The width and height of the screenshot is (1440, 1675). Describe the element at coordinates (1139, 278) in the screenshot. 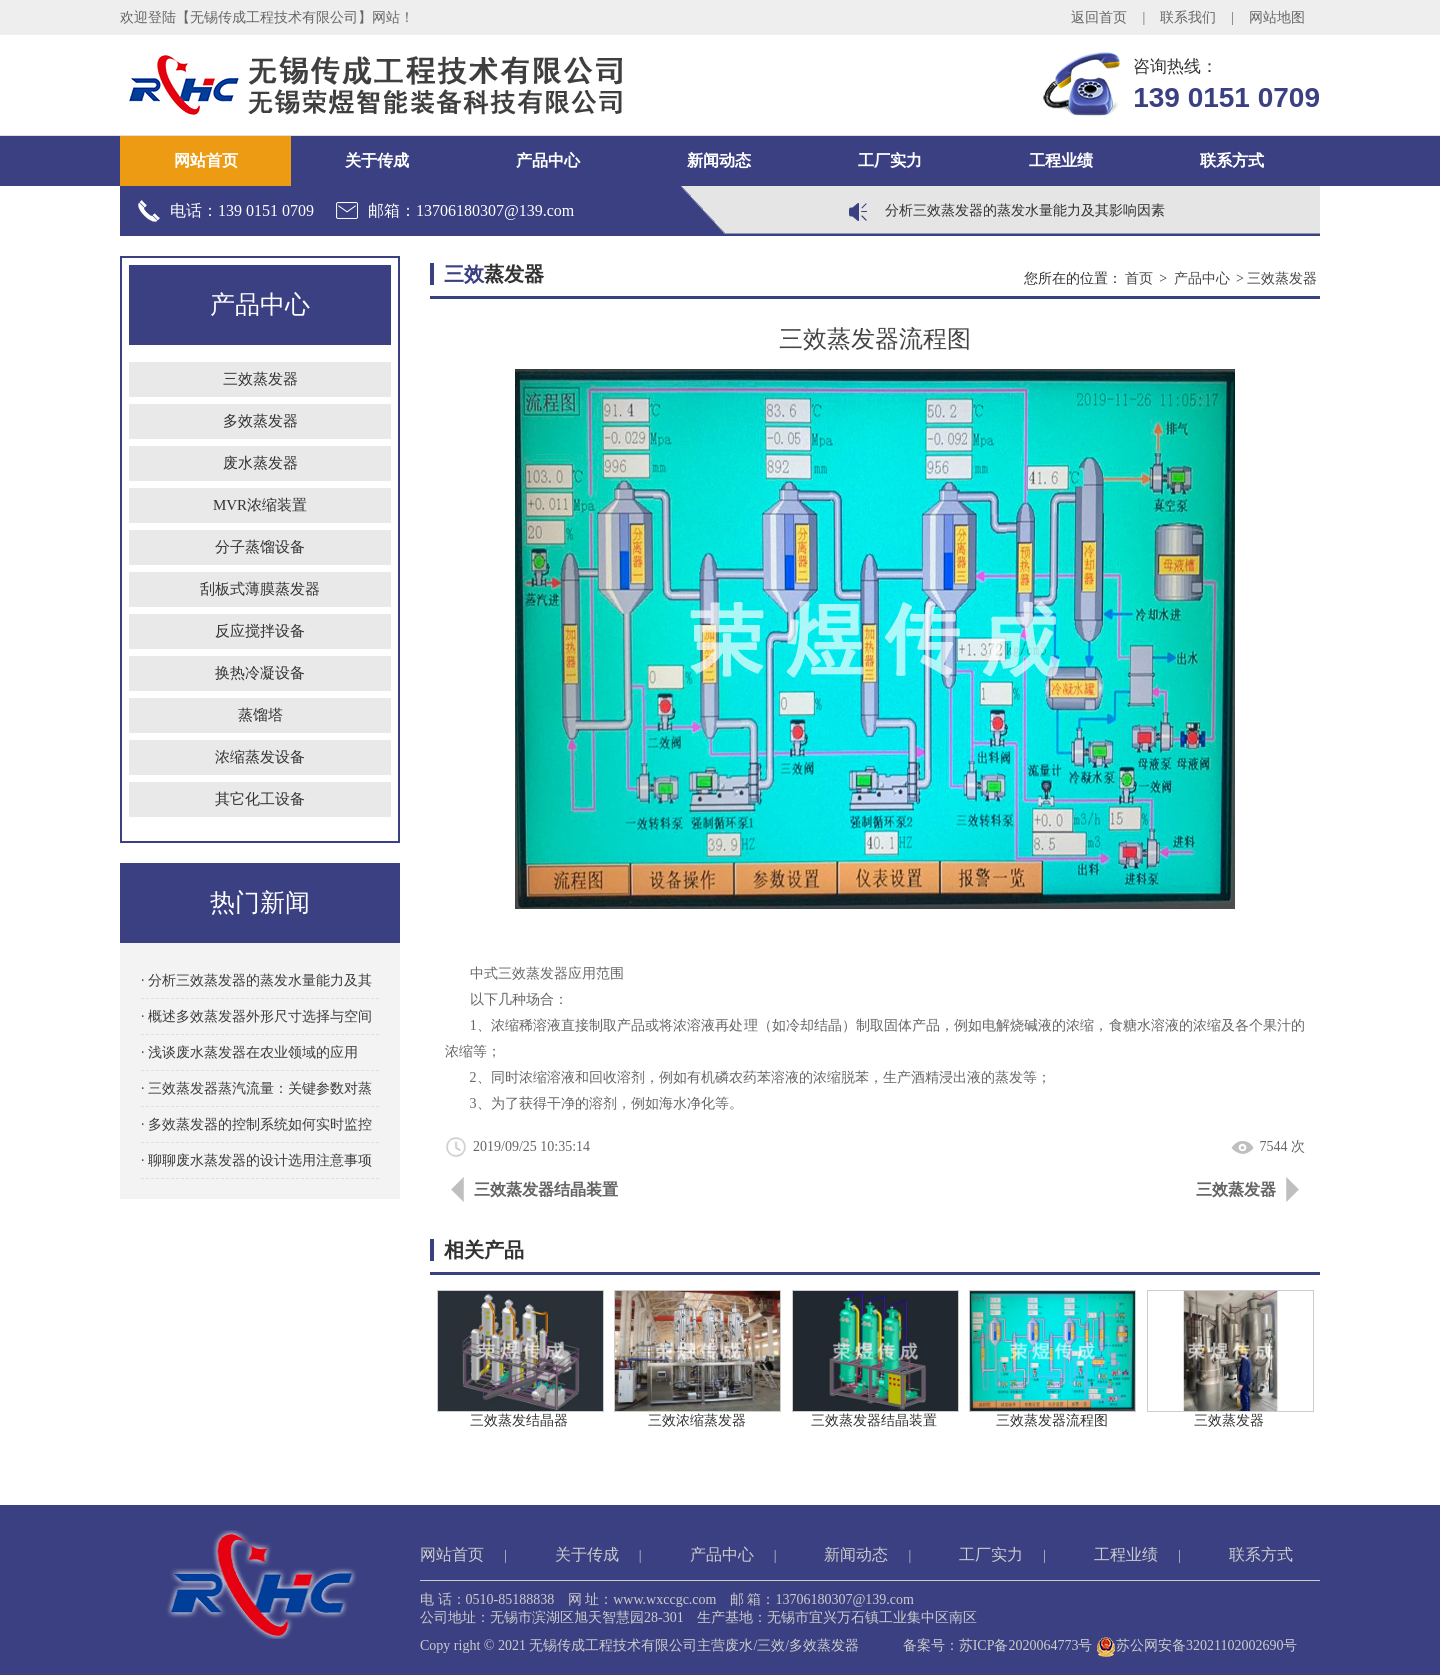

I see `首页` at that location.